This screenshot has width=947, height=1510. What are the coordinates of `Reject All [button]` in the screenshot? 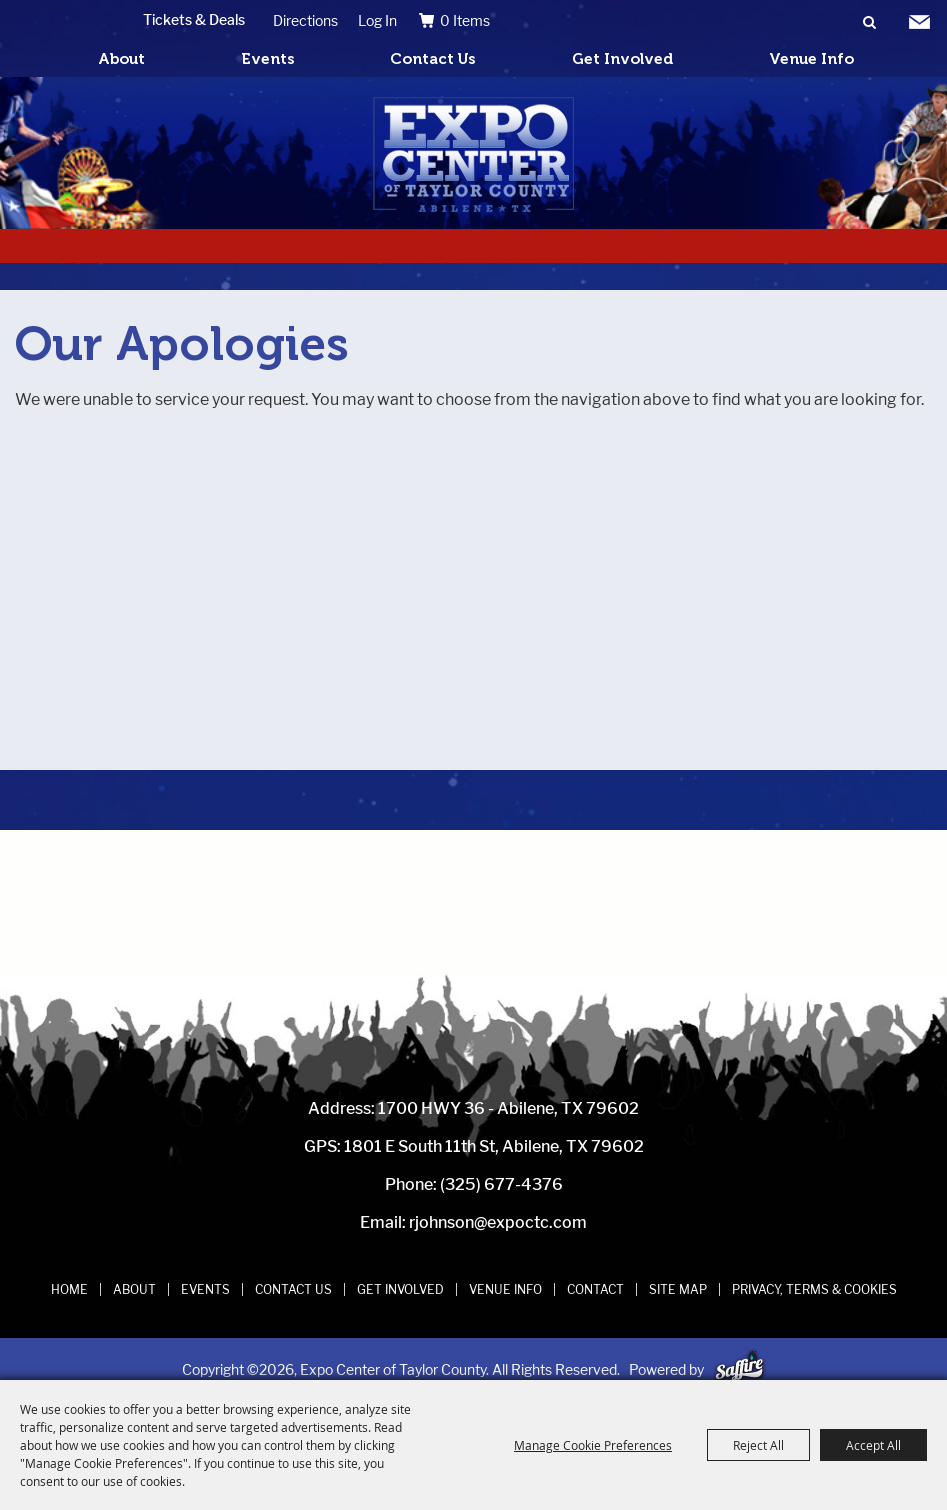 It's located at (758, 1445).